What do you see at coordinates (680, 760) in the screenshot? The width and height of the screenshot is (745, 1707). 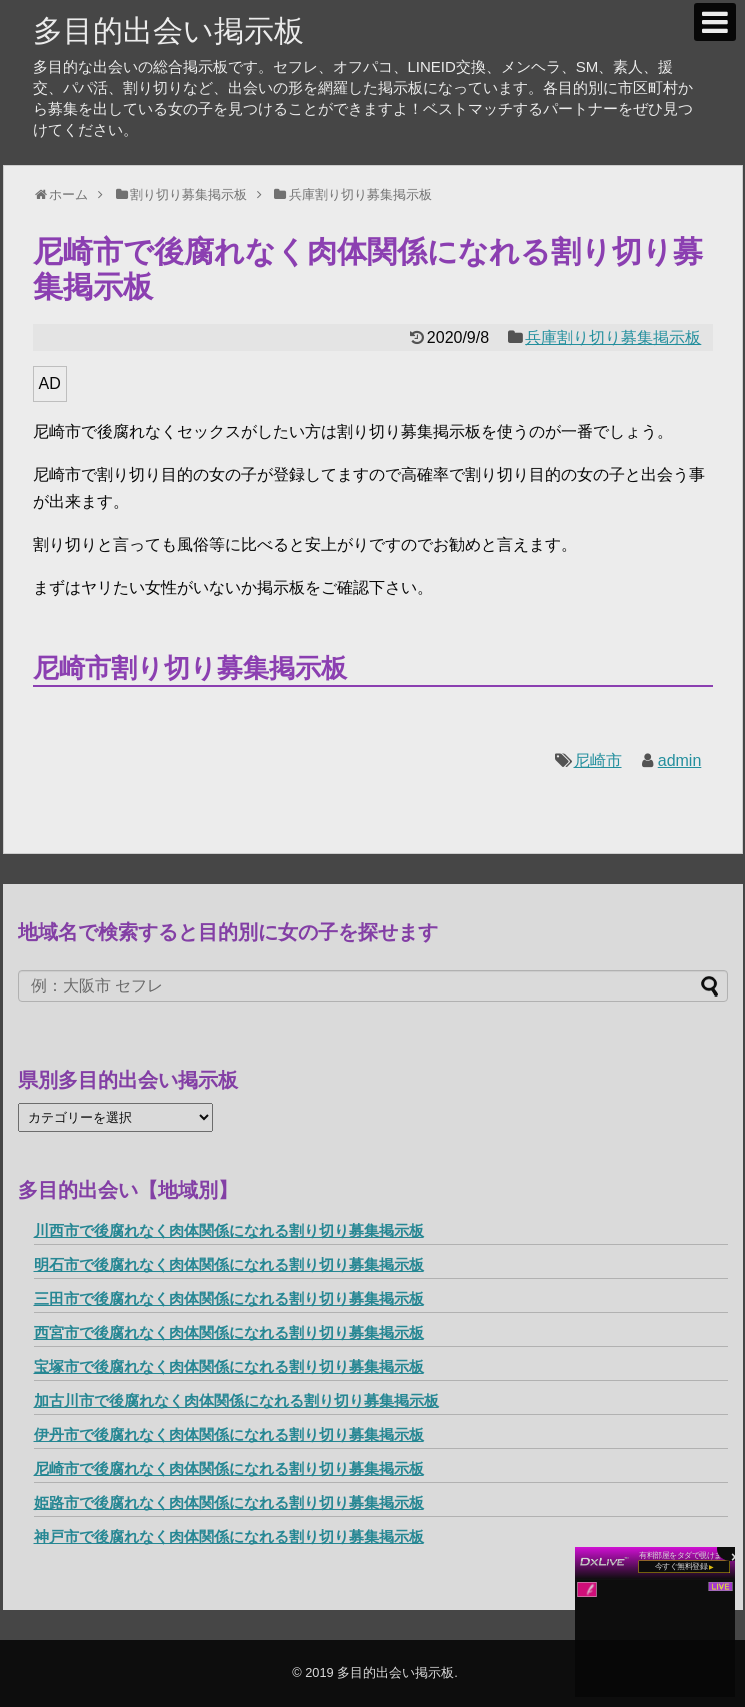 I see `admin` at bounding box center [680, 760].